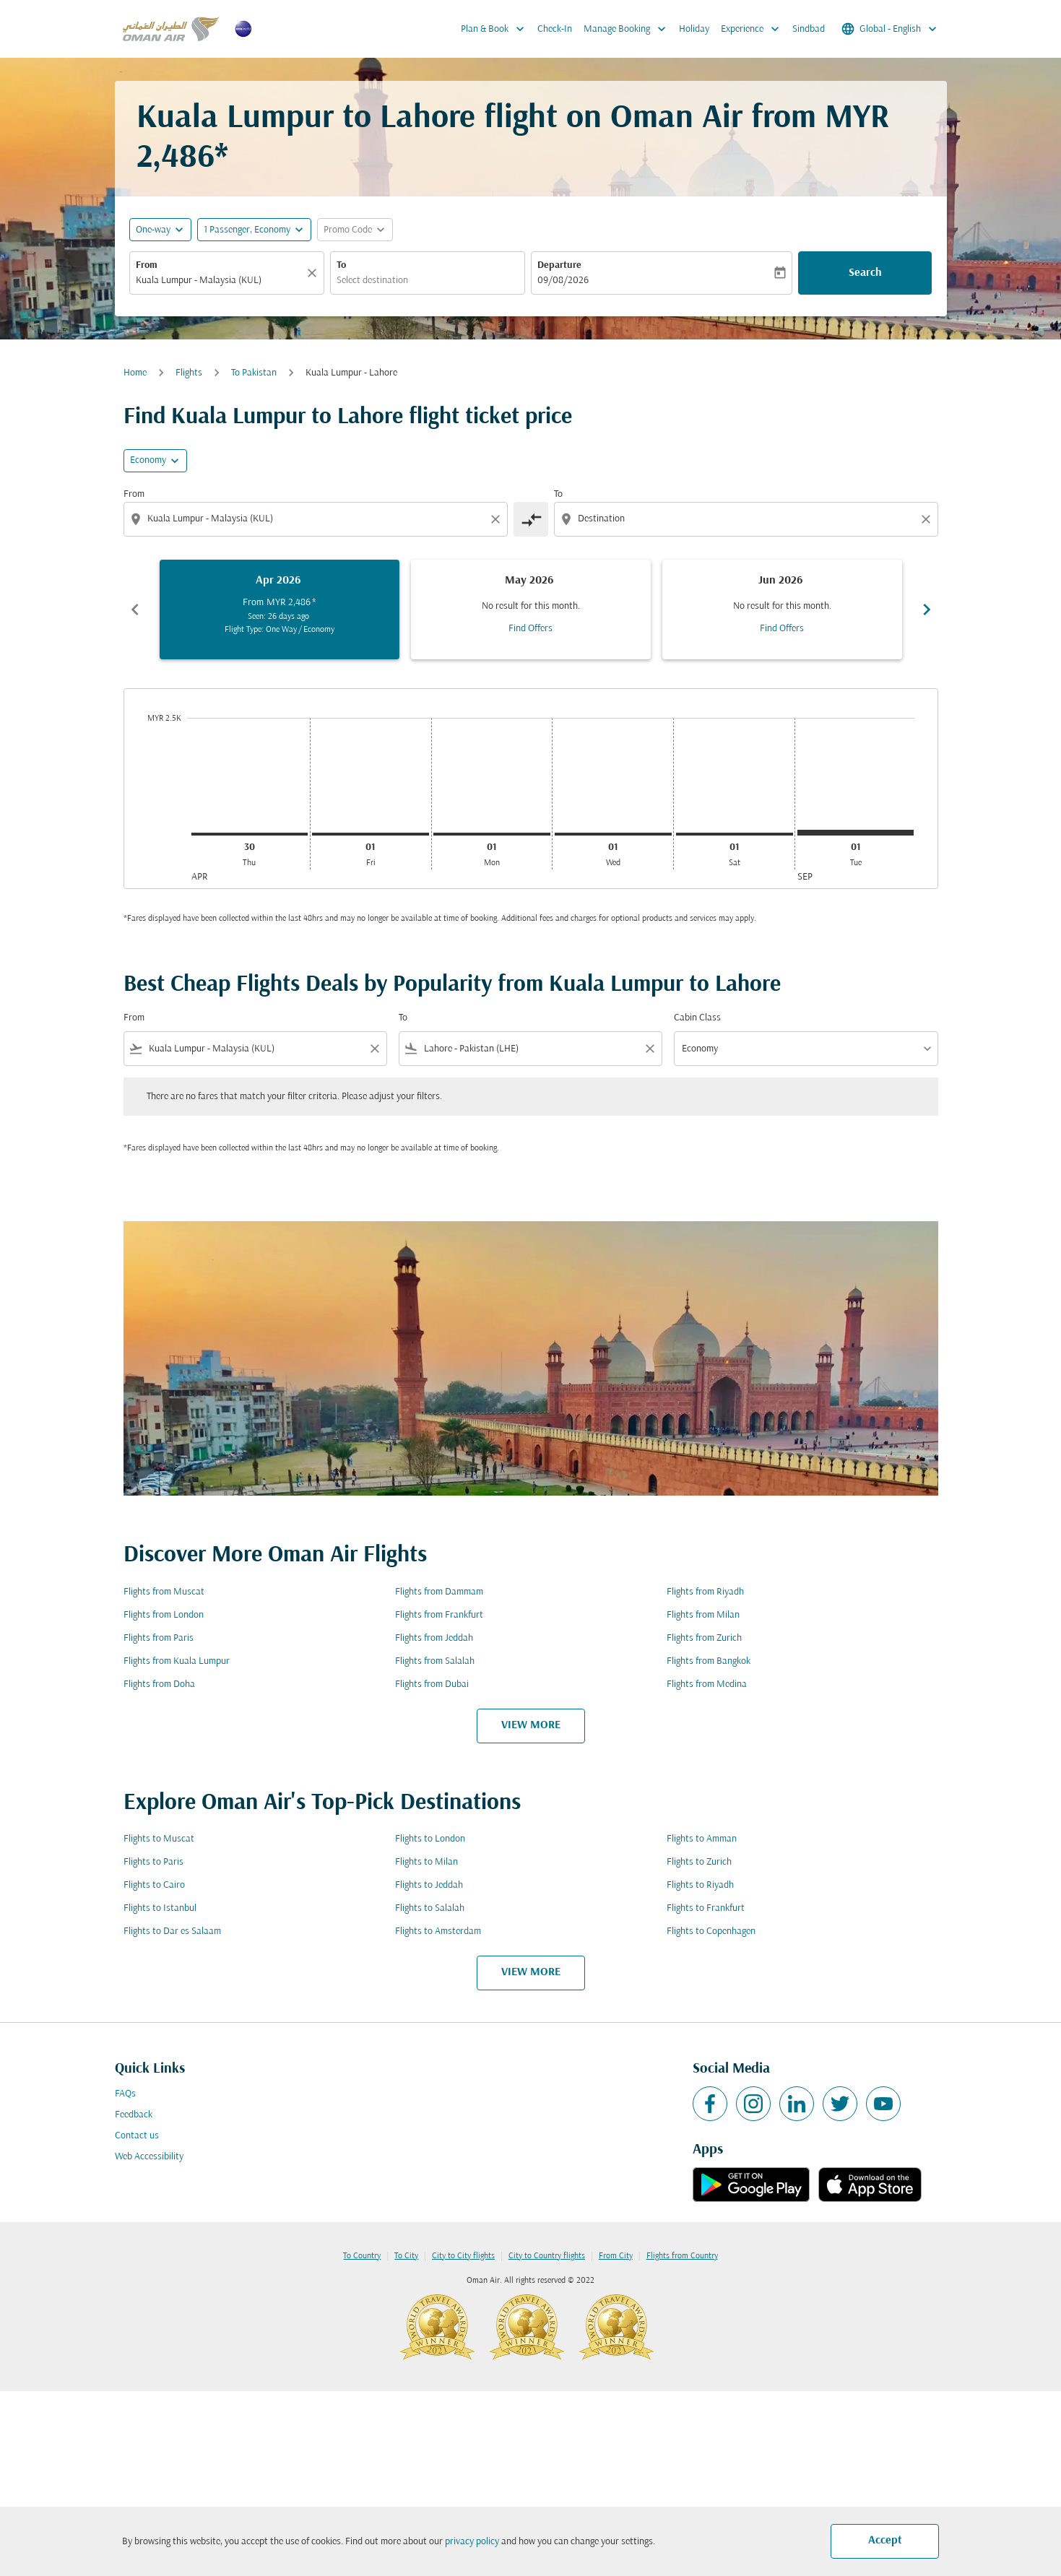 This screenshot has width=1061, height=2576. Describe the element at coordinates (706, 1908) in the screenshot. I see `Flights to Frankfurt` at that location.